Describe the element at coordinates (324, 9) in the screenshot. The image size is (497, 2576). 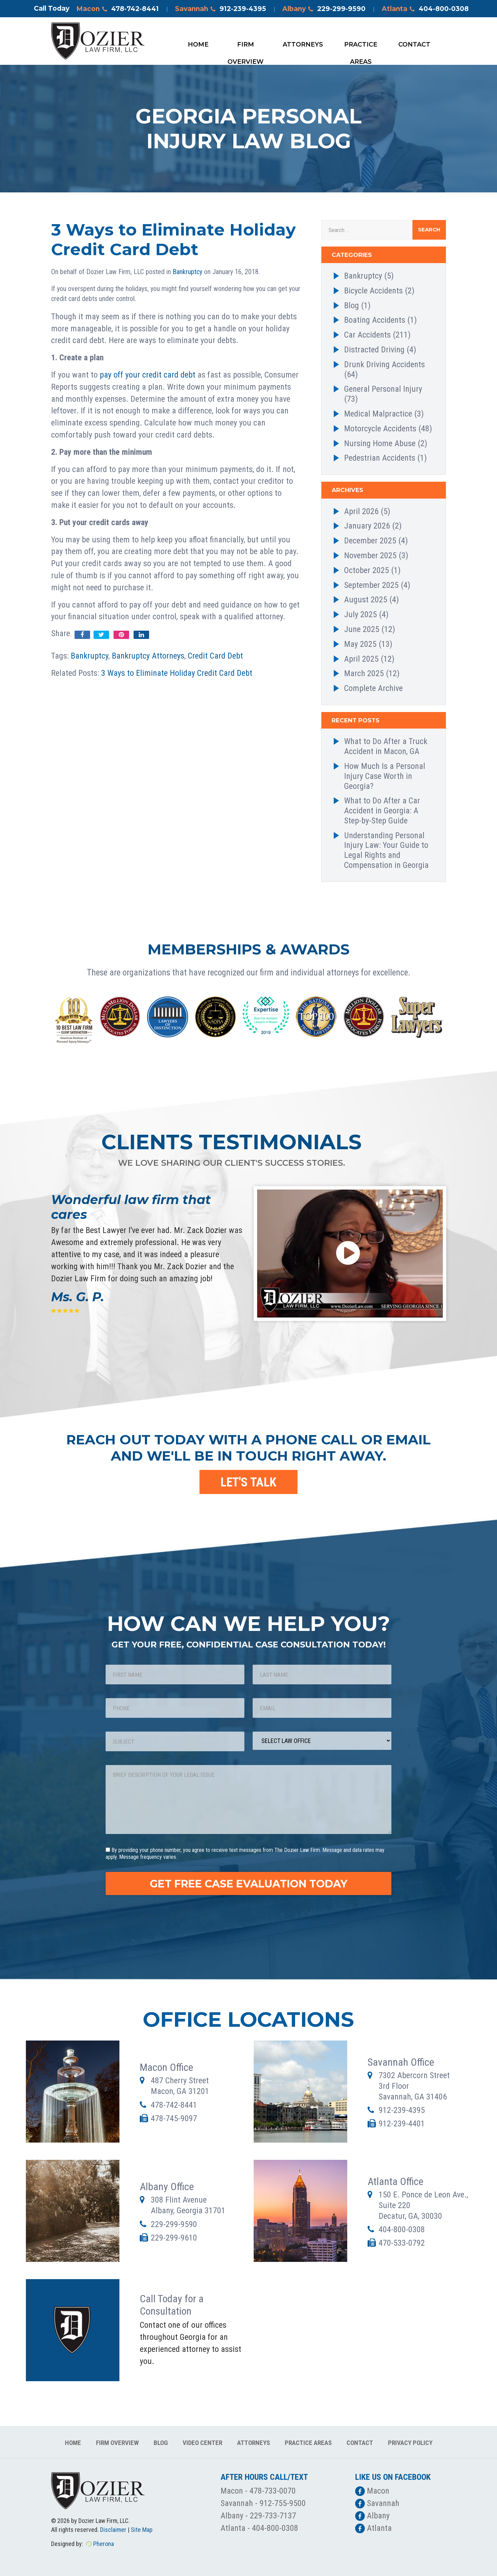
I see `Albany` at that location.